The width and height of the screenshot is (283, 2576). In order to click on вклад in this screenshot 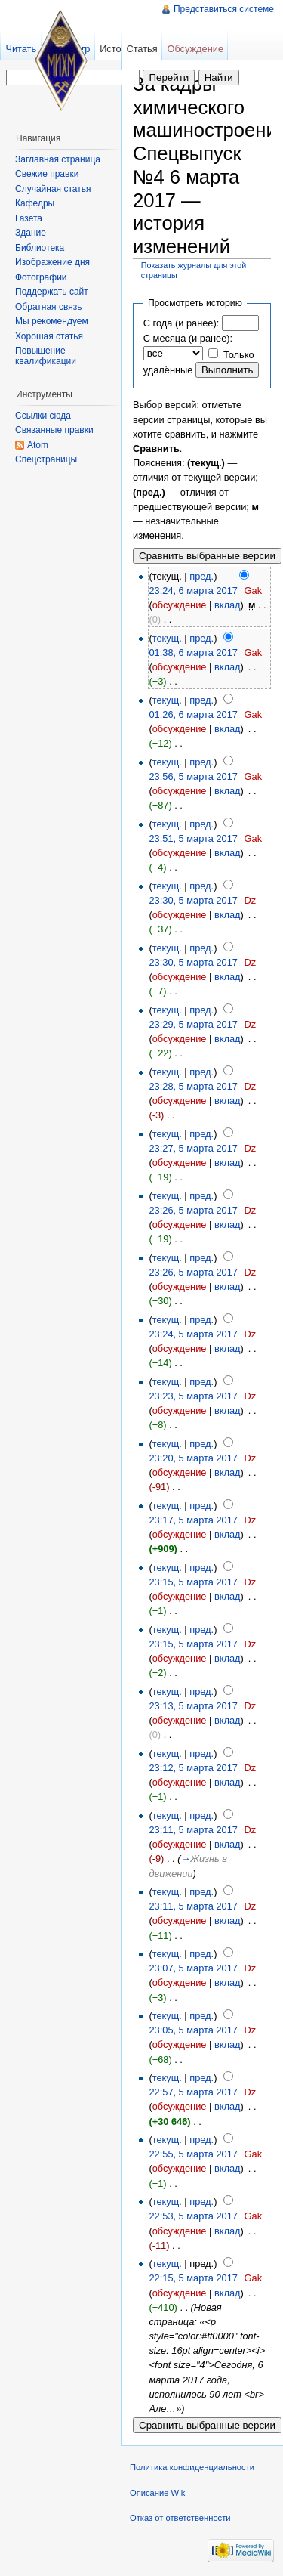, I will do `click(227, 605)`.